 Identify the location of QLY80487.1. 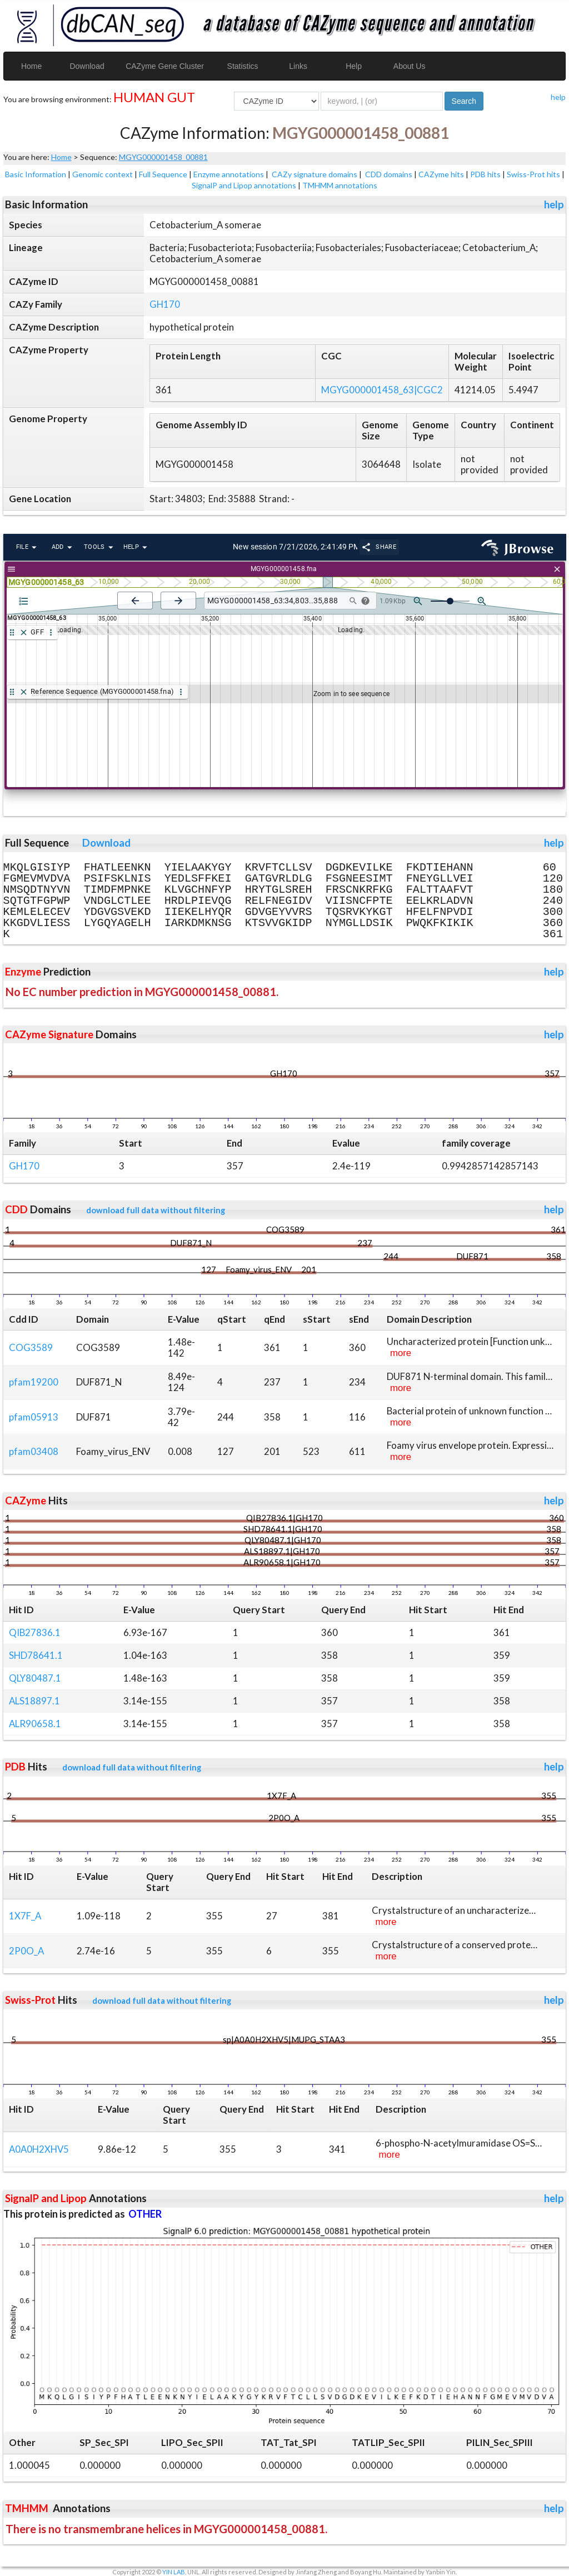
(35, 1678).